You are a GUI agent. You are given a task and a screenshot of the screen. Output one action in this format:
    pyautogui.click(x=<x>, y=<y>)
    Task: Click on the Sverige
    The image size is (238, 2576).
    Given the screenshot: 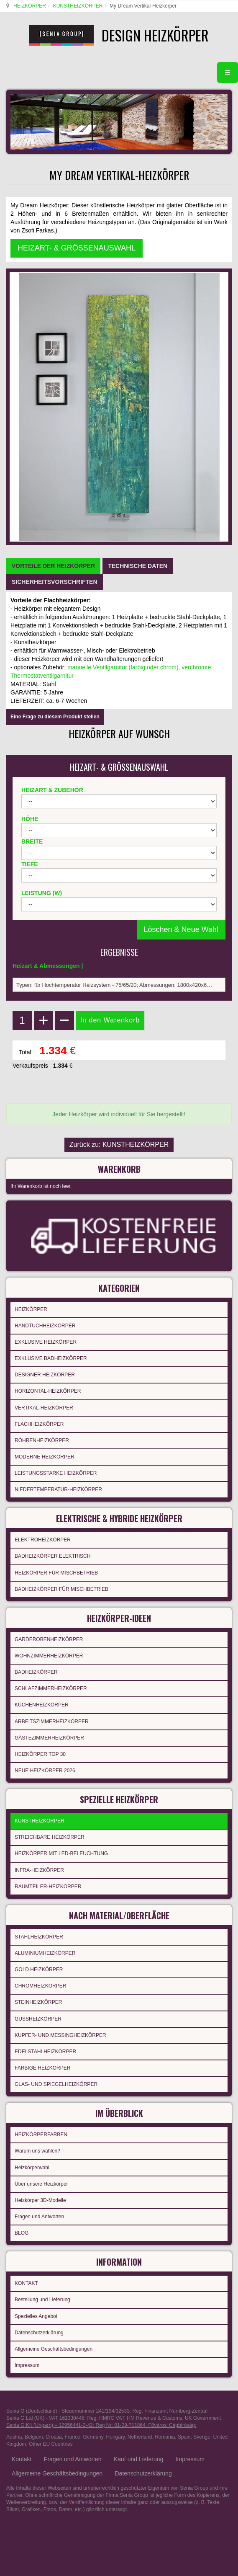 What is the action you would take?
    pyautogui.click(x=201, y=2437)
    